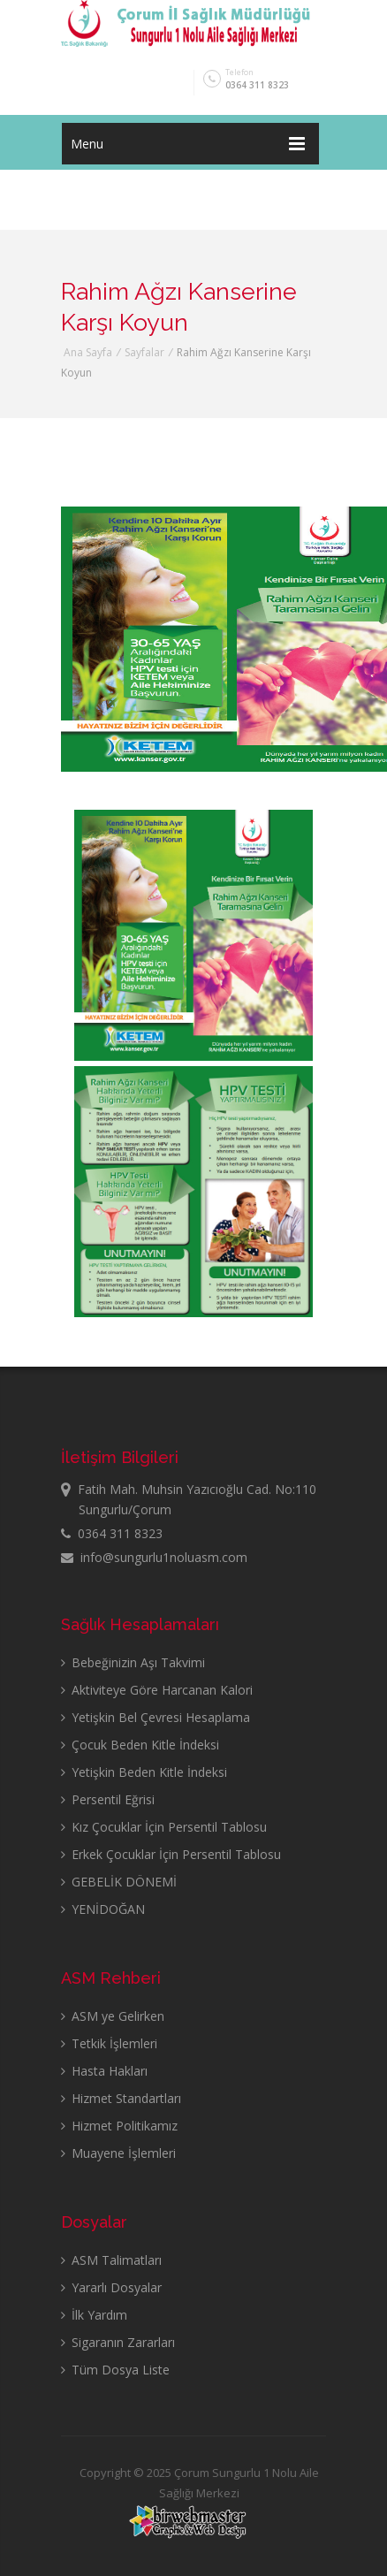  What do you see at coordinates (88, 352) in the screenshot?
I see `Ana Sayfa` at bounding box center [88, 352].